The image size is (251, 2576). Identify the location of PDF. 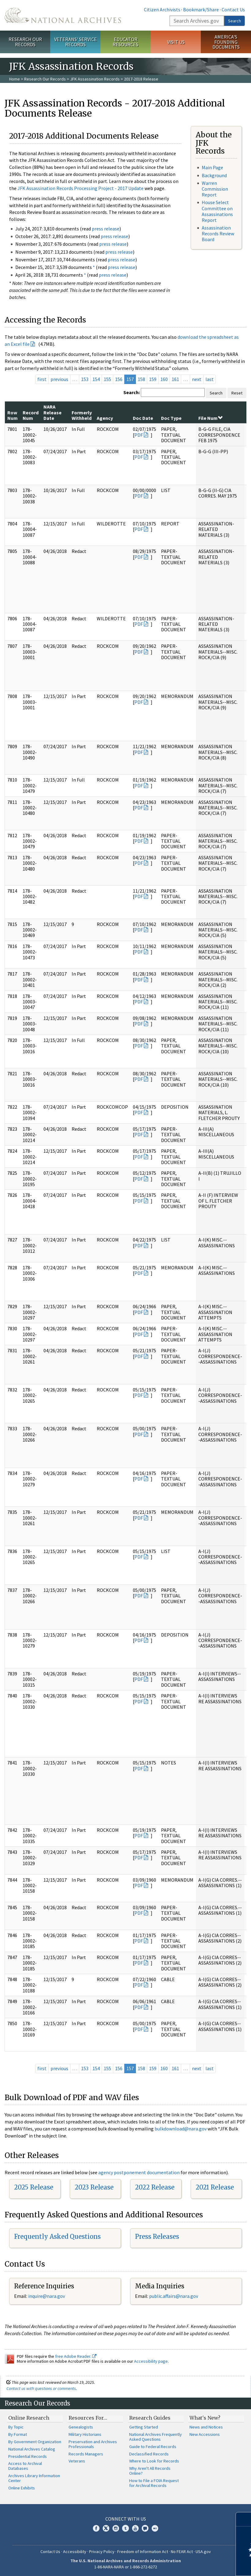
(138, 435).